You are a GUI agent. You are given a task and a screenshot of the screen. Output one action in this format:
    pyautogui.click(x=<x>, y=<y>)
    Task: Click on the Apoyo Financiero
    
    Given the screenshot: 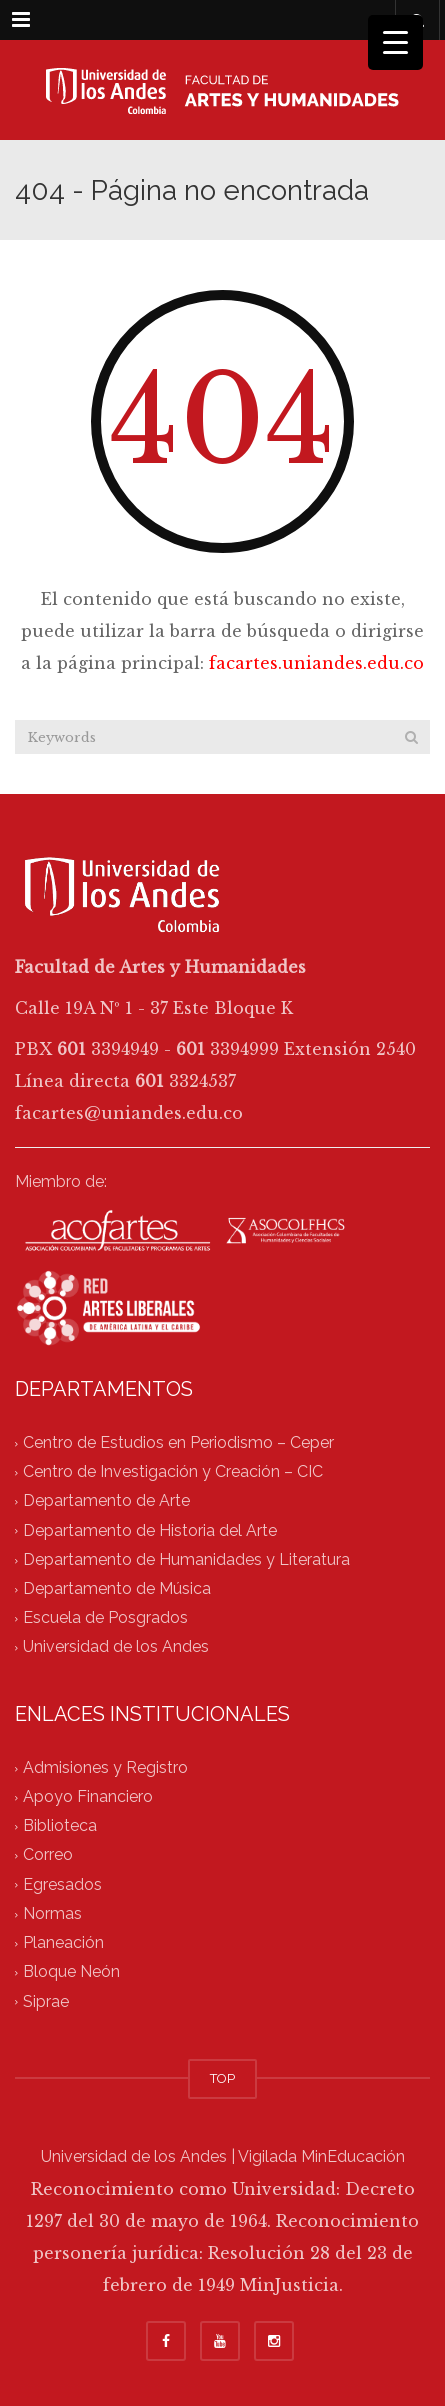 What is the action you would take?
    pyautogui.click(x=88, y=1796)
    